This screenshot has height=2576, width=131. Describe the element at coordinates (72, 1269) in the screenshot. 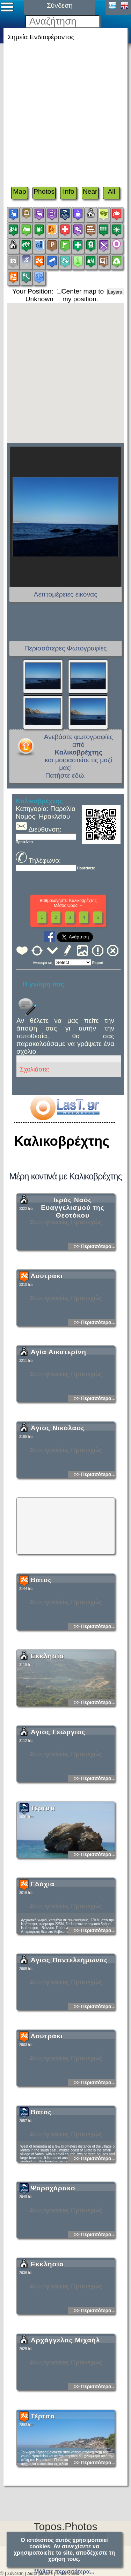

I see `Ιερός Ναός Ευαγγελισμού της Θεοτόκου` at that location.